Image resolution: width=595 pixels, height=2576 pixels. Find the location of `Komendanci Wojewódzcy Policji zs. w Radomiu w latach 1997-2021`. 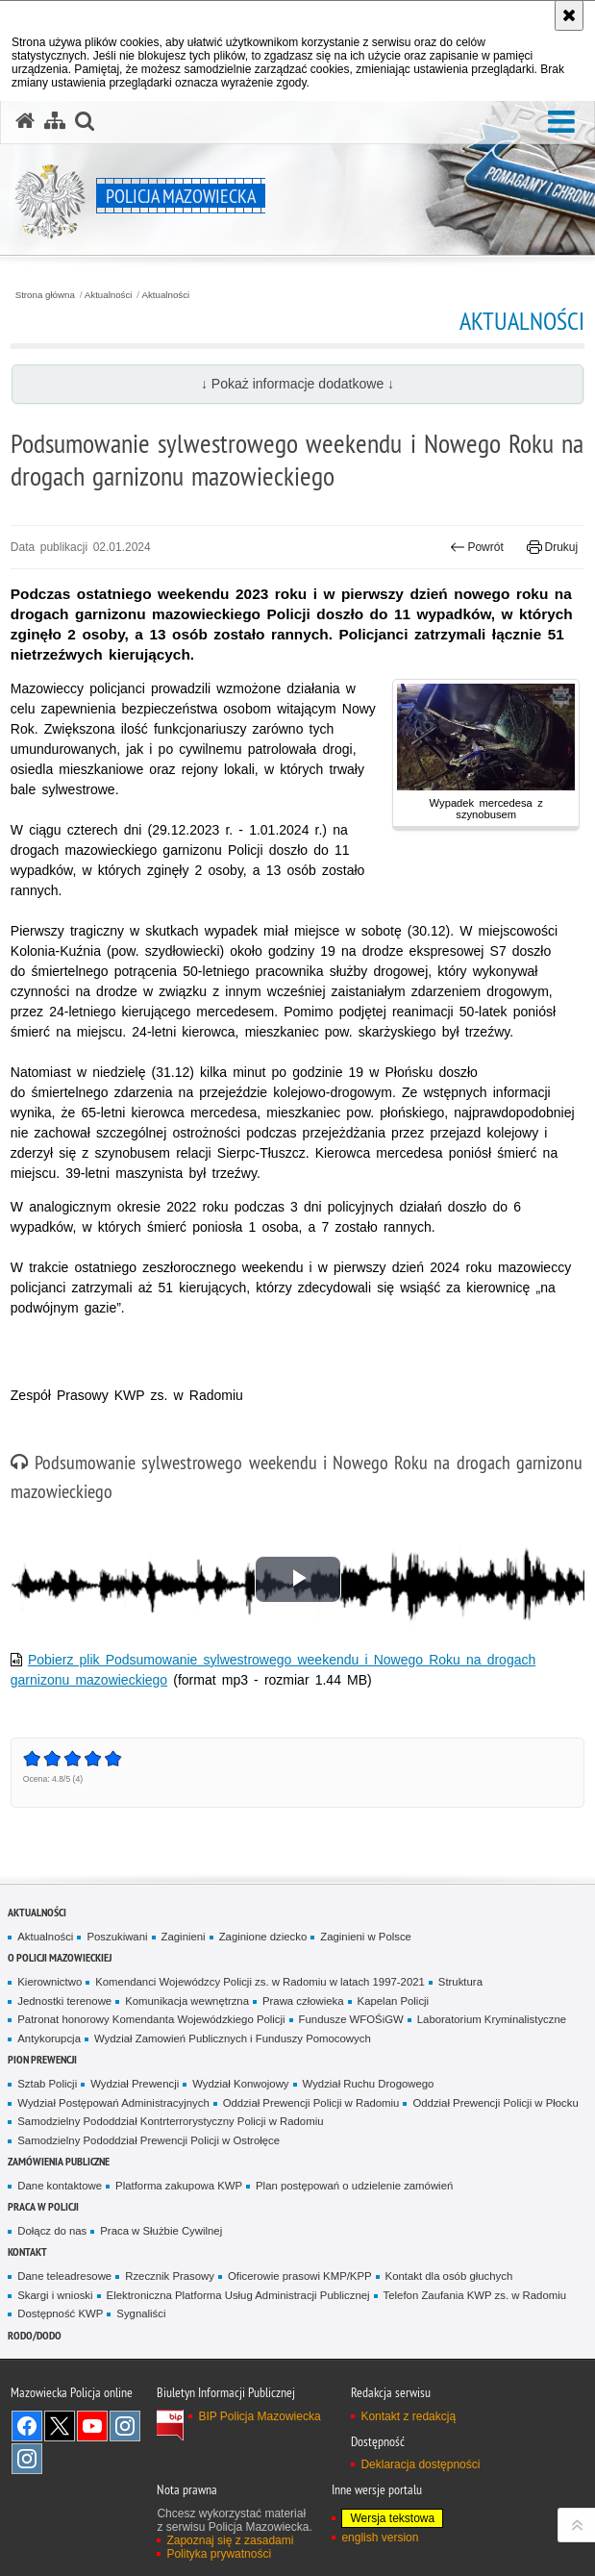

Komendanci Wojewódzcy Policji zs. w Radomiu w latach 1997-2021 is located at coordinates (260, 1982).